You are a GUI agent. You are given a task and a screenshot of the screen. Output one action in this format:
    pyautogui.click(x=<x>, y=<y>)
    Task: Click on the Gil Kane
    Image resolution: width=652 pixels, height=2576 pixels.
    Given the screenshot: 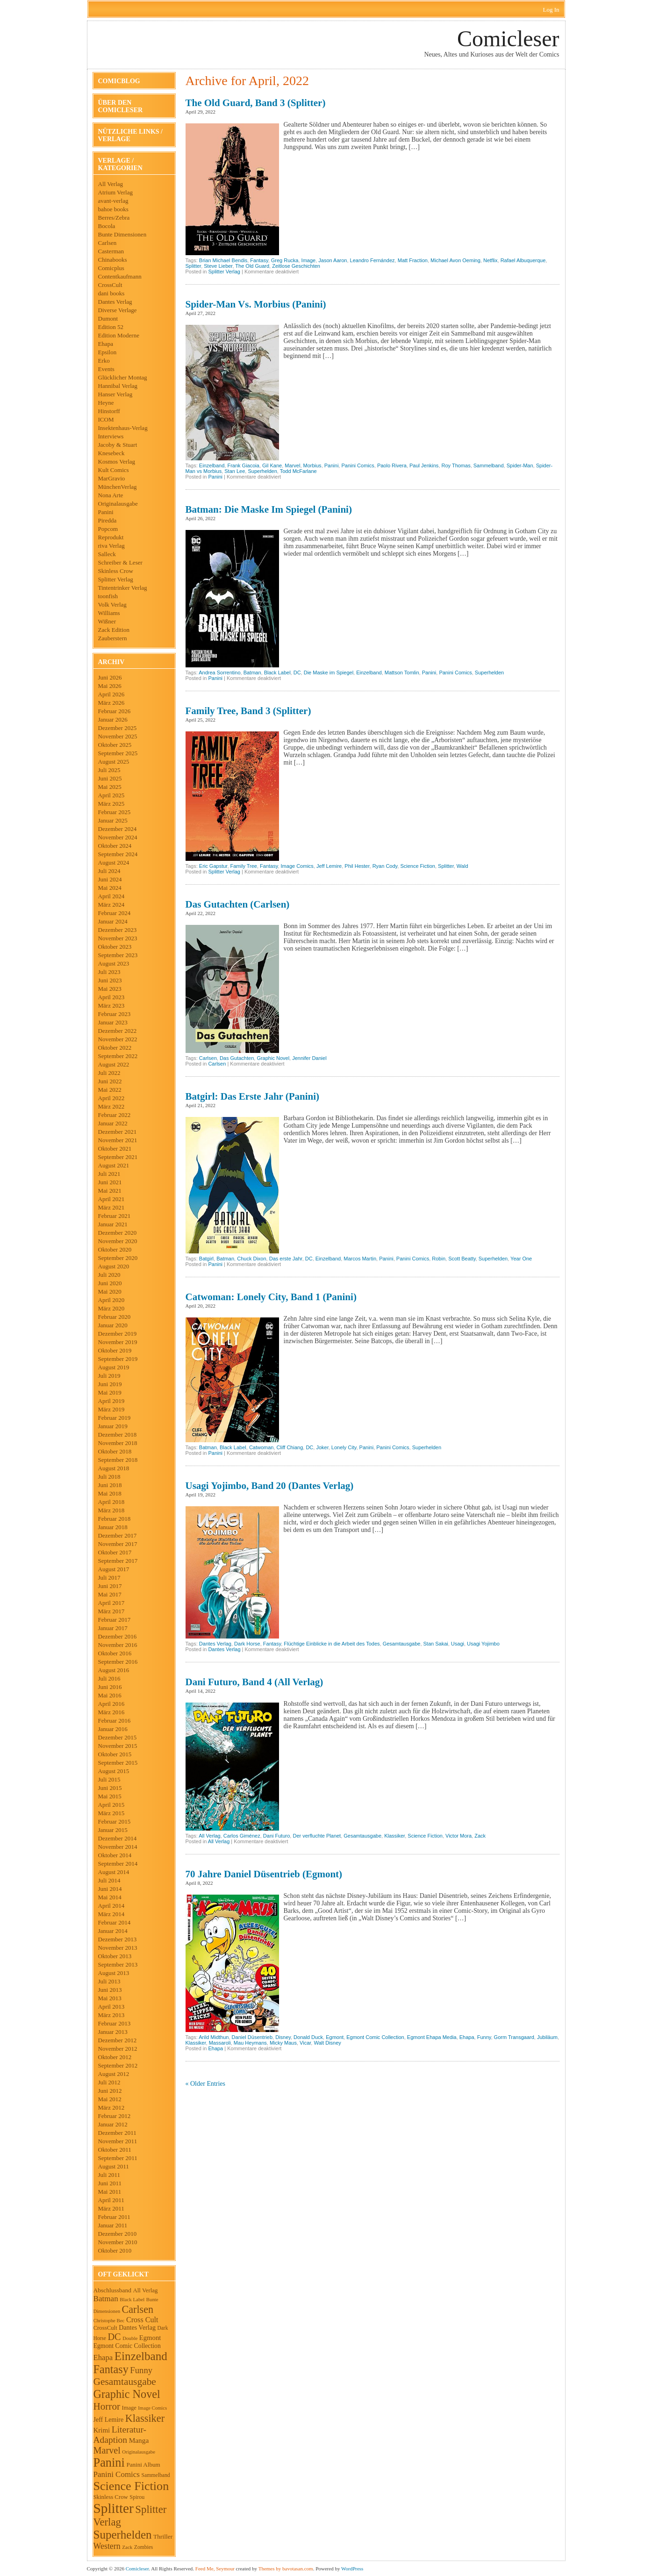 What is the action you would take?
    pyautogui.click(x=272, y=465)
    